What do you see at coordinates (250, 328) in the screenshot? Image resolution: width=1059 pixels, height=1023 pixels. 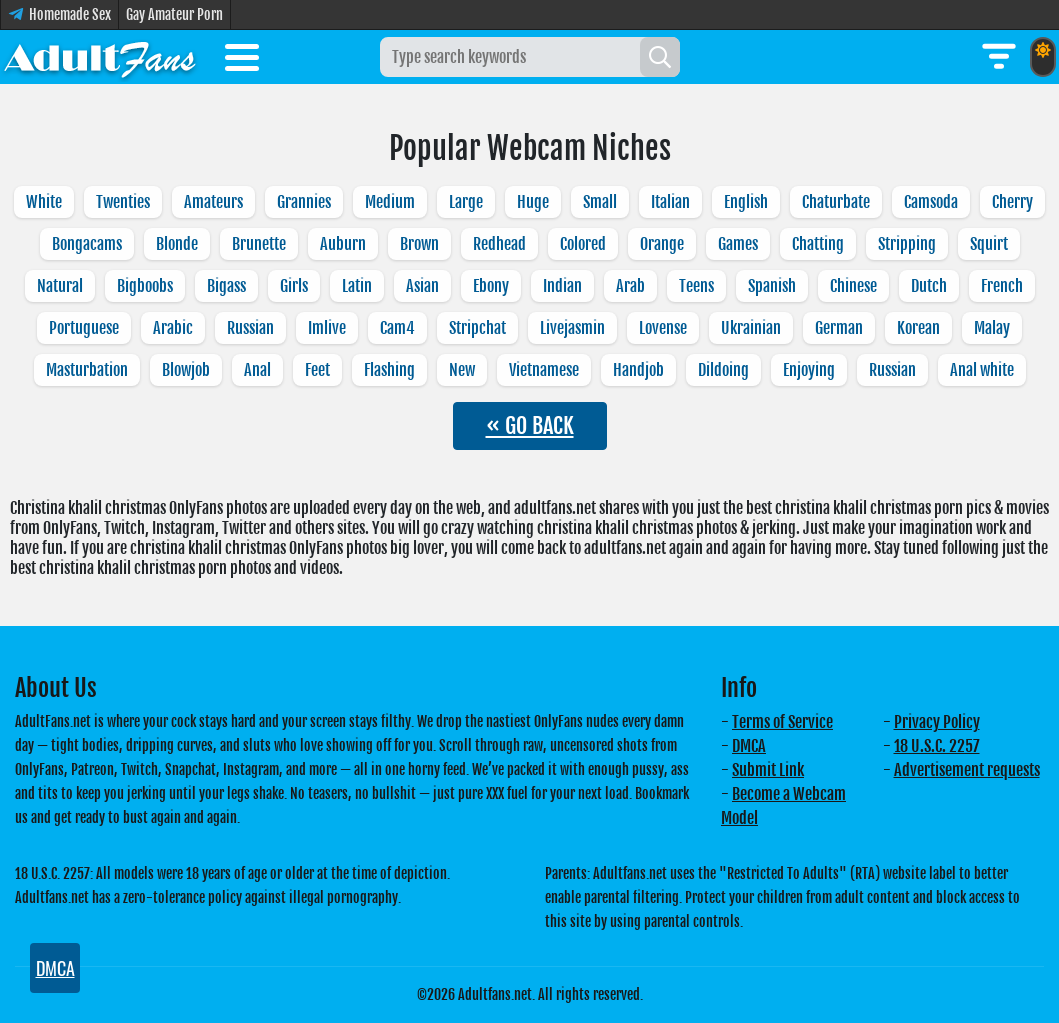 I see `Russian` at bounding box center [250, 328].